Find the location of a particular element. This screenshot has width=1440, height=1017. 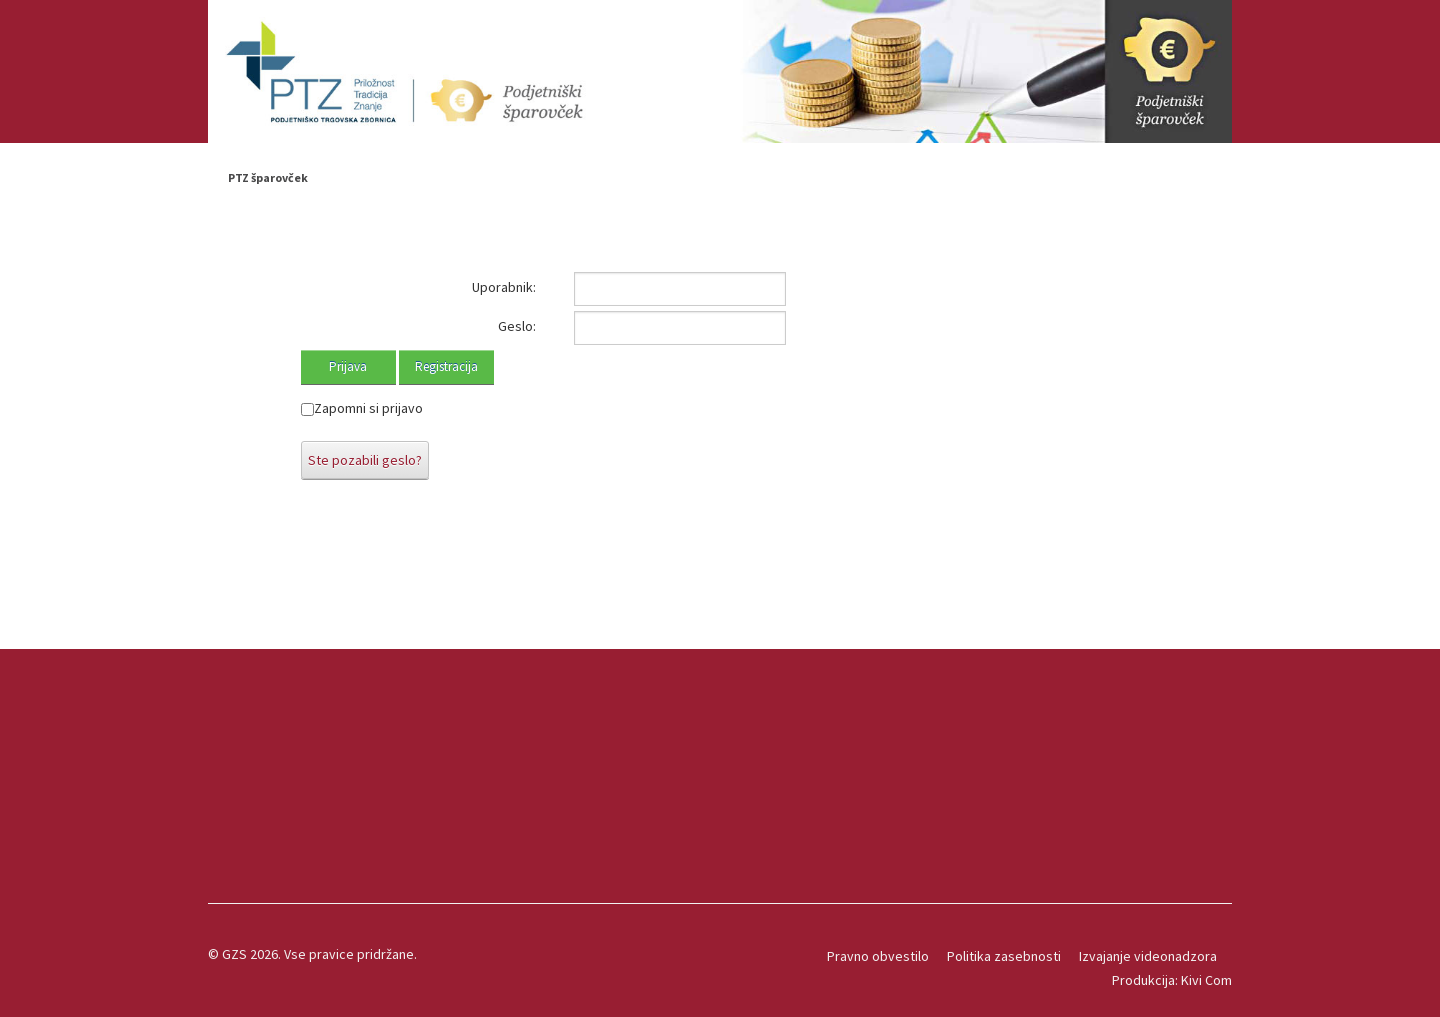

Ste pozabili geslo? is located at coordinates (365, 460).